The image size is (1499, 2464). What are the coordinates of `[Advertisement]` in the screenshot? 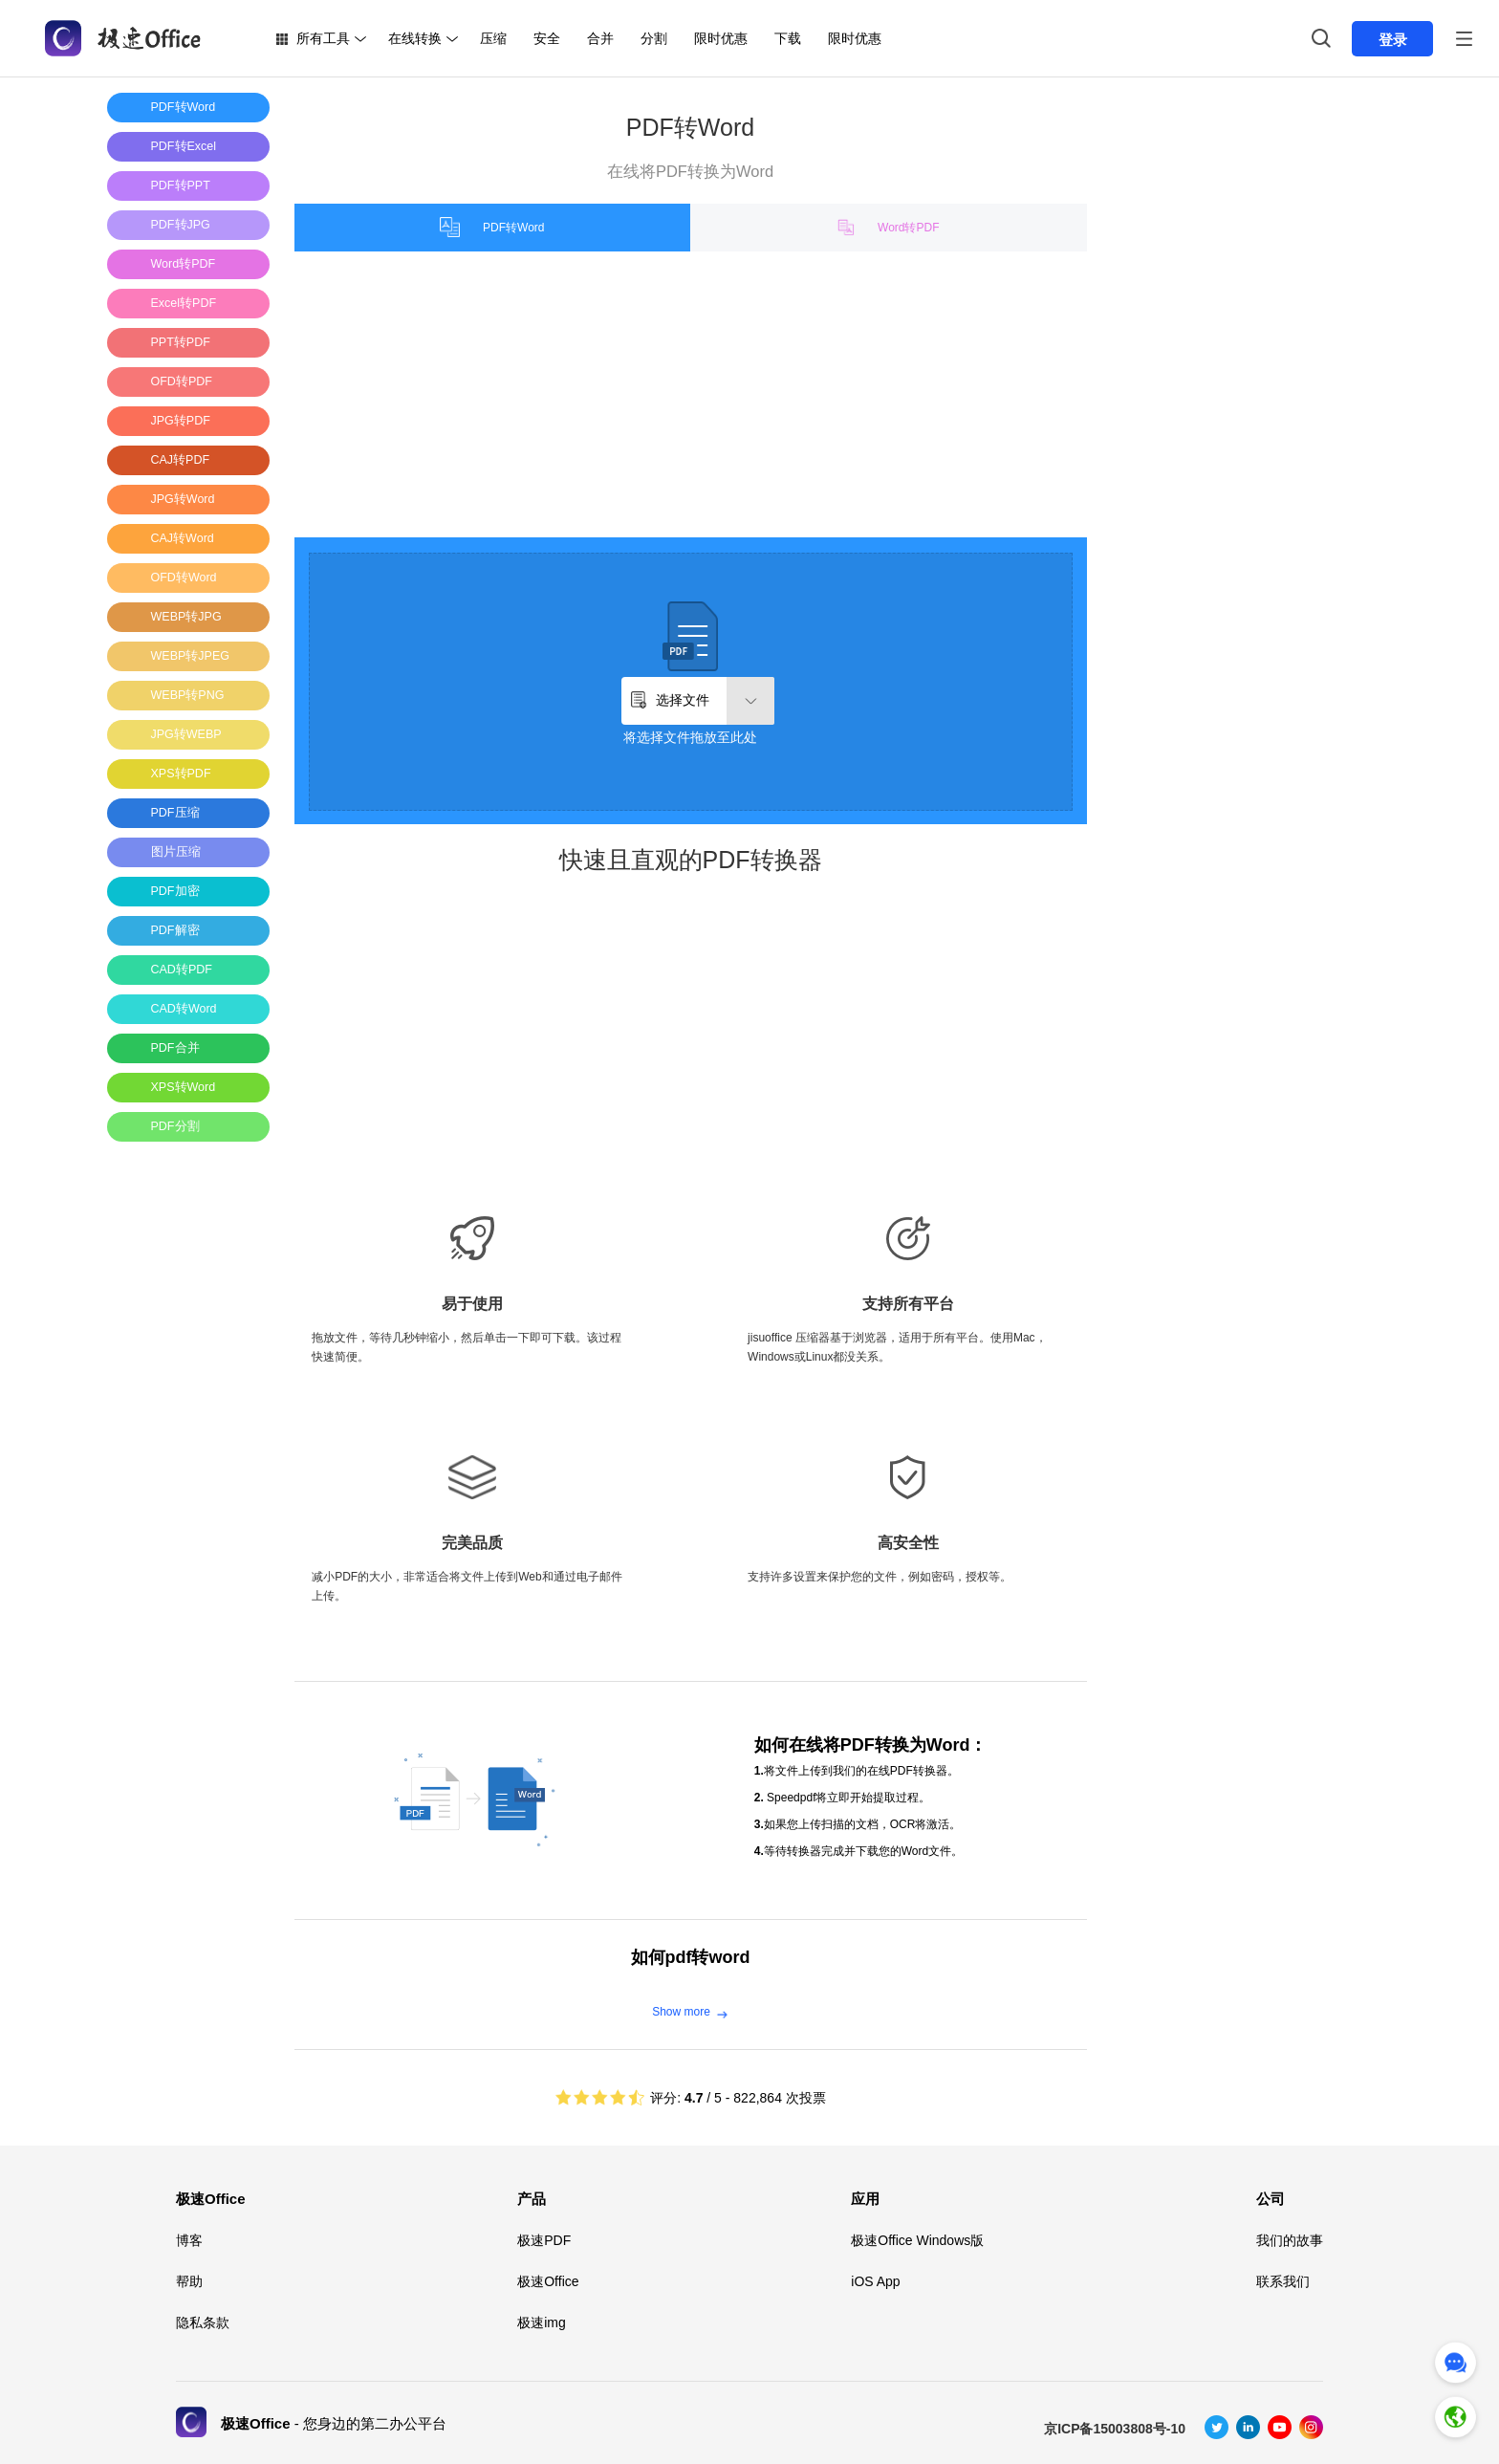 It's located at (183, 1443).